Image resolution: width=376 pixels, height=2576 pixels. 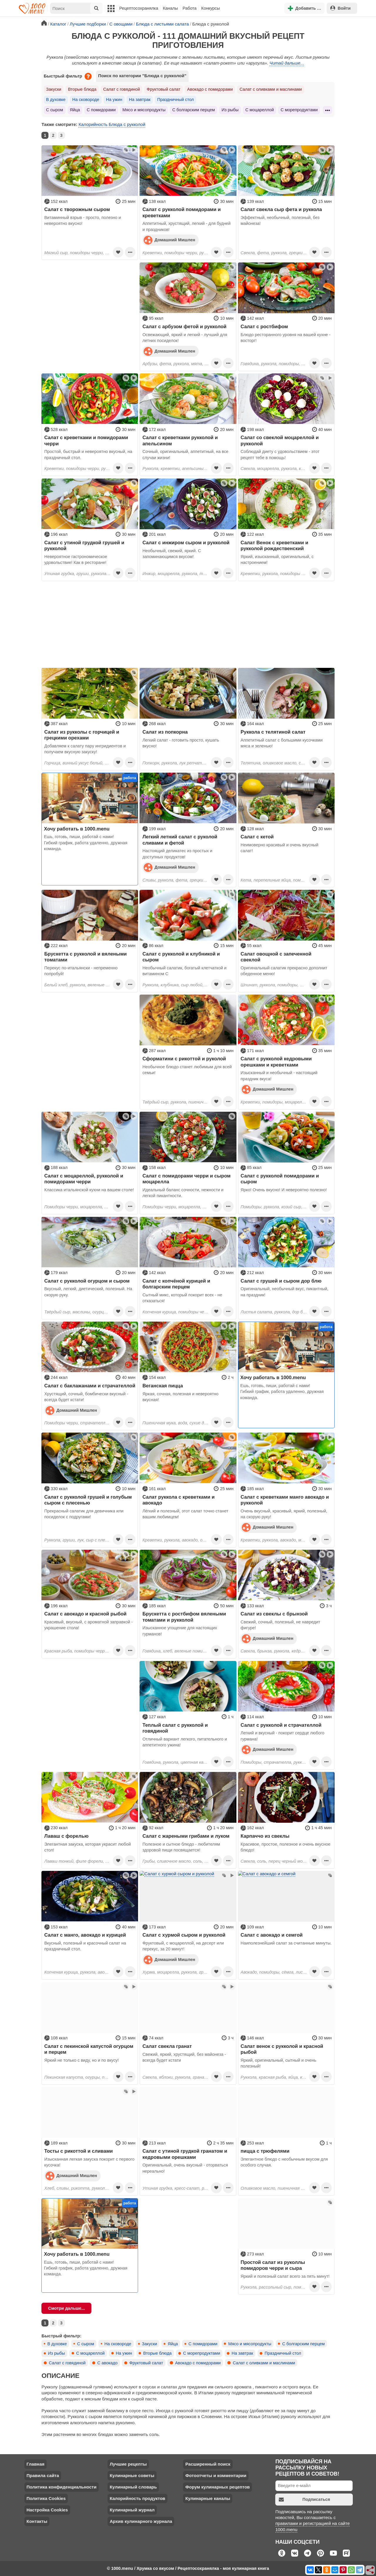 I want to click on Салат из рукколы с горчицей и грецкими орехами, so click(x=81, y=734).